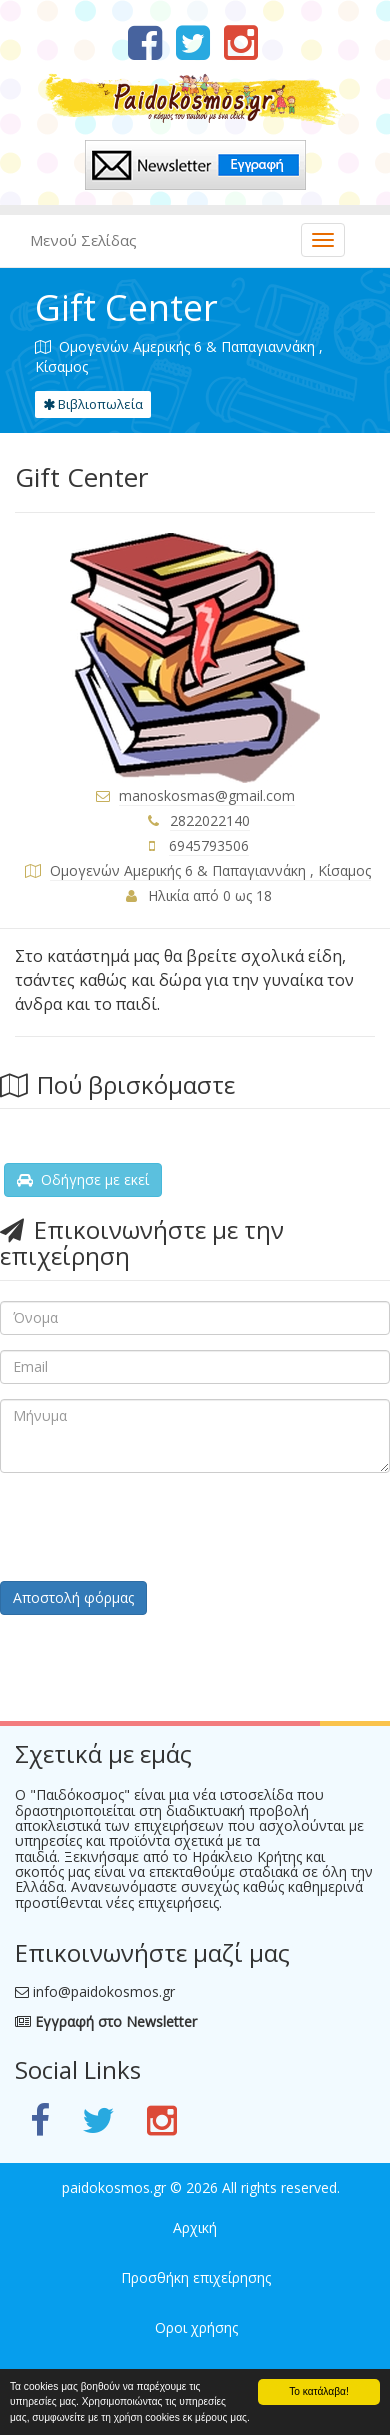  What do you see at coordinates (207, 795) in the screenshot?
I see `manoskosmas@gmail.com` at bounding box center [207, 795].